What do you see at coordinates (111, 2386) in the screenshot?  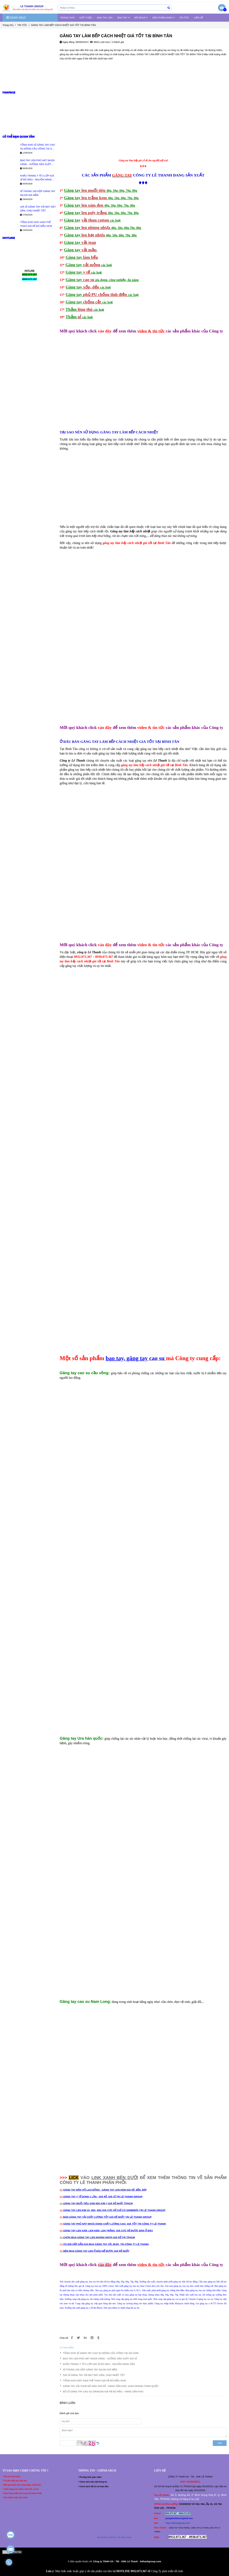 I see `GĂNG TAY VẢI THUN ĐỦ MÀU GIÁ RẺ - HÀNG SẴN KHO, GIAO NHANH TOÀN QUỐC` at bounding box center [111, 2386].